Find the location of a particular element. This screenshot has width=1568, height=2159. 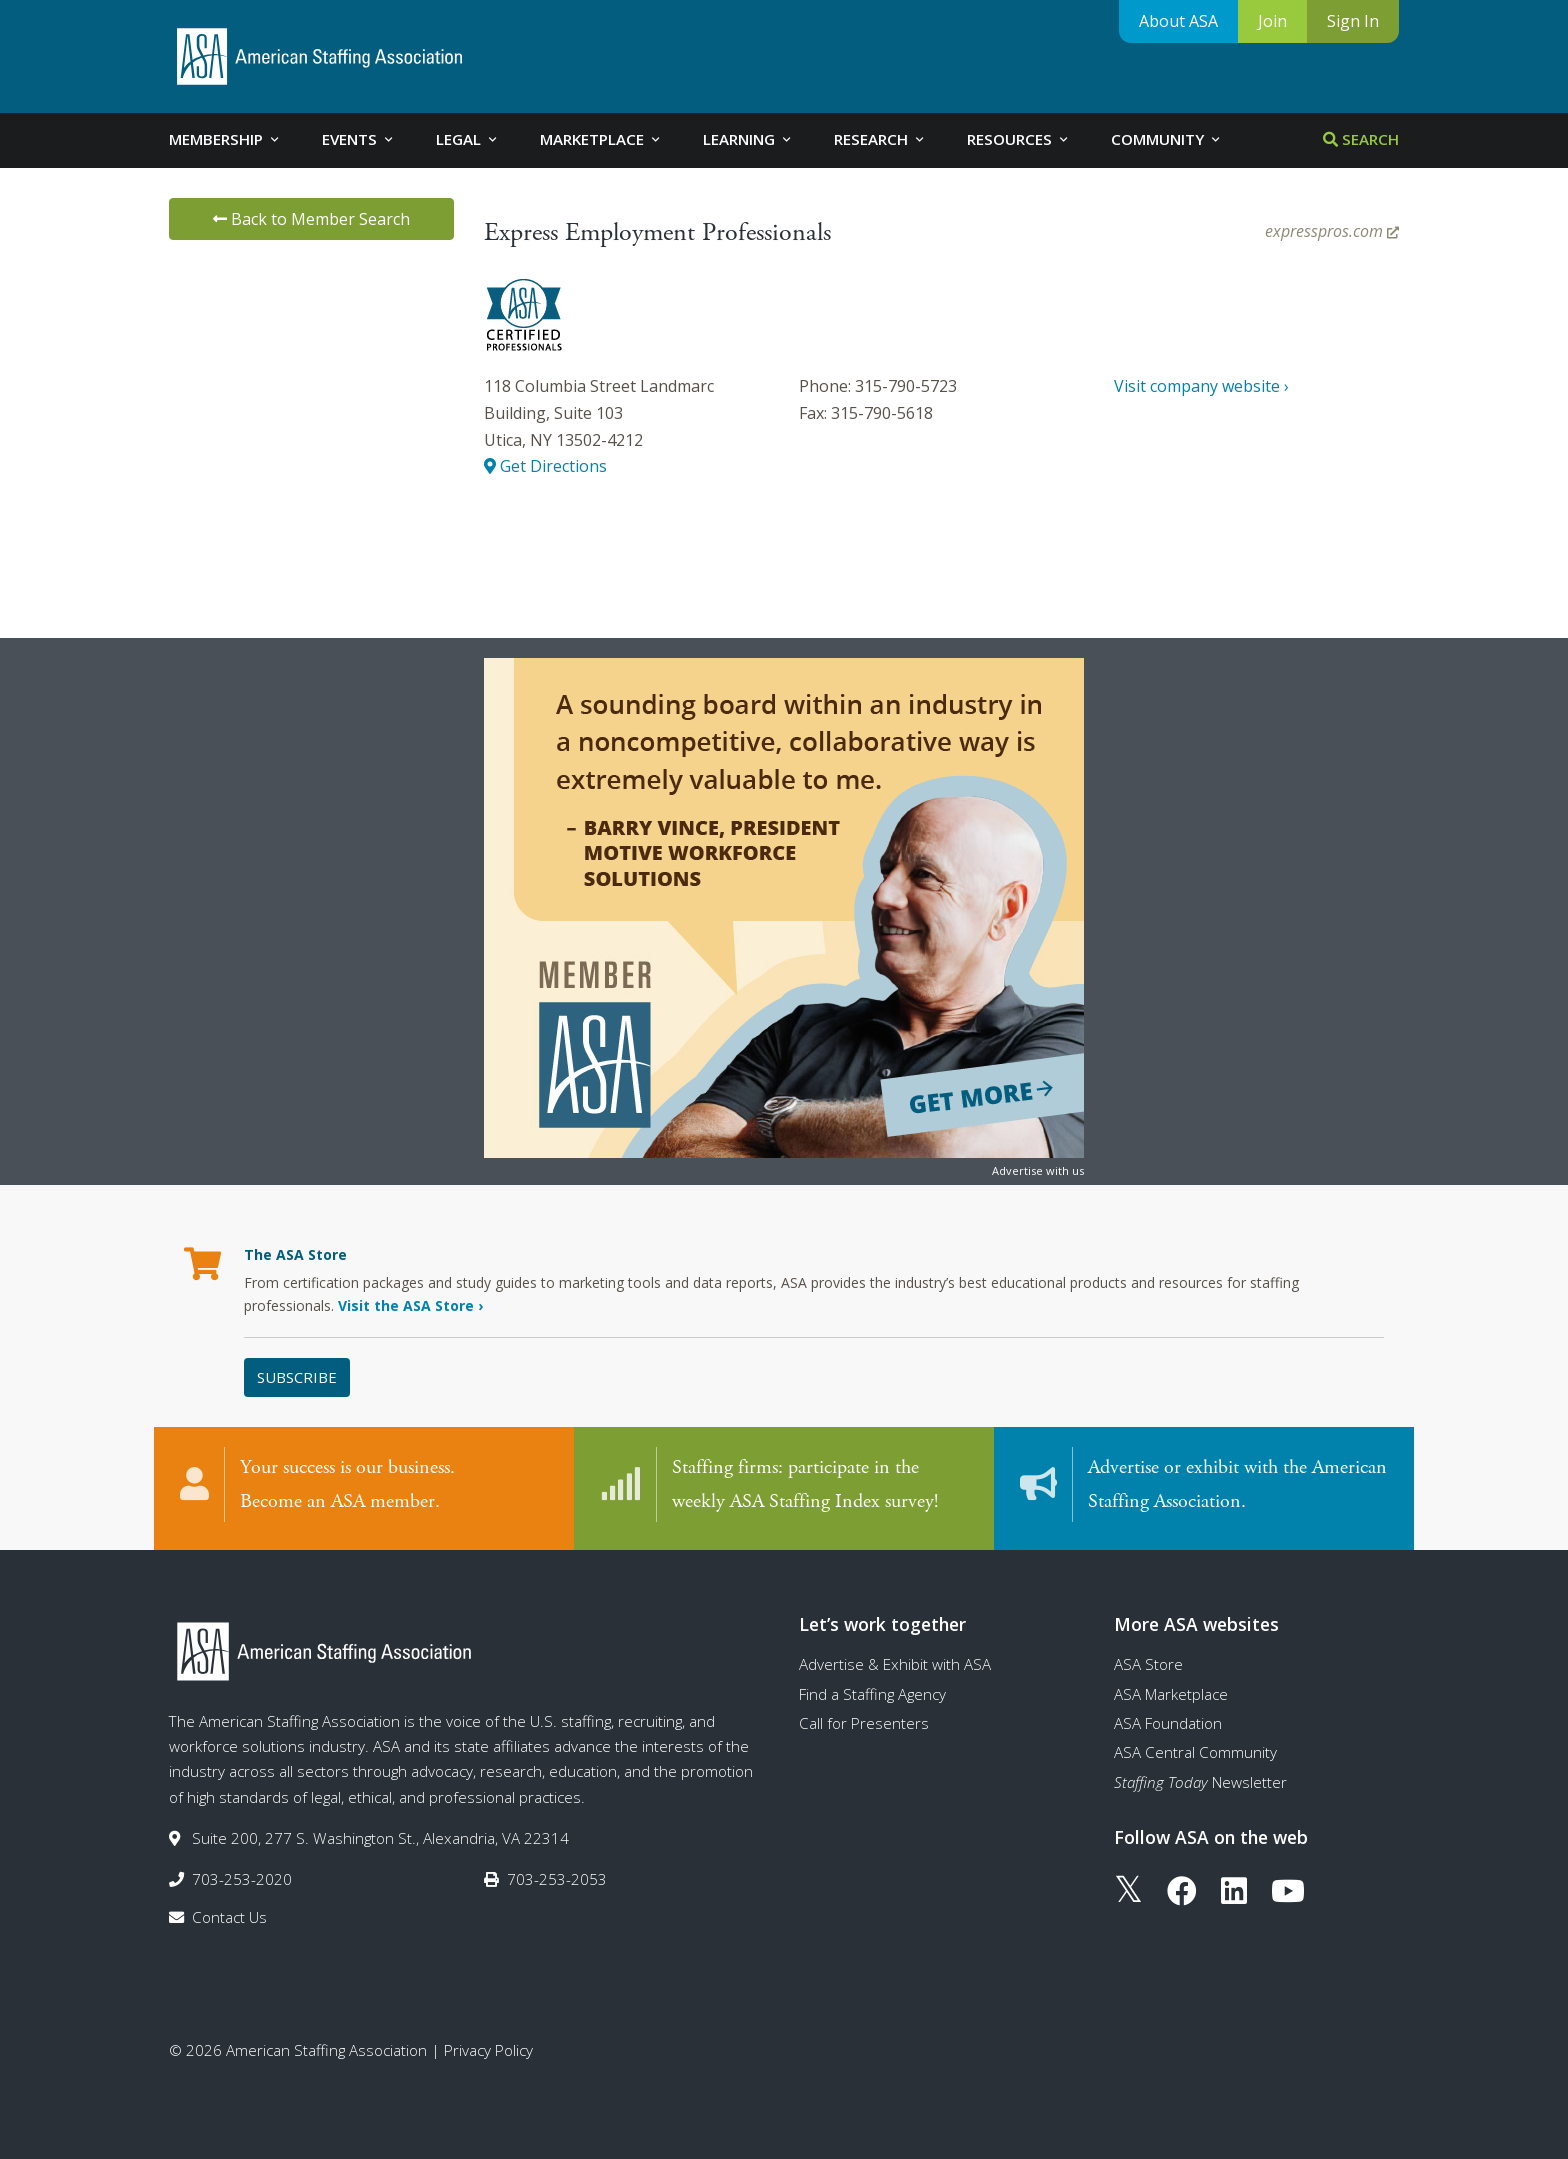

Community [tab] is located at coordinates (1167, 139).